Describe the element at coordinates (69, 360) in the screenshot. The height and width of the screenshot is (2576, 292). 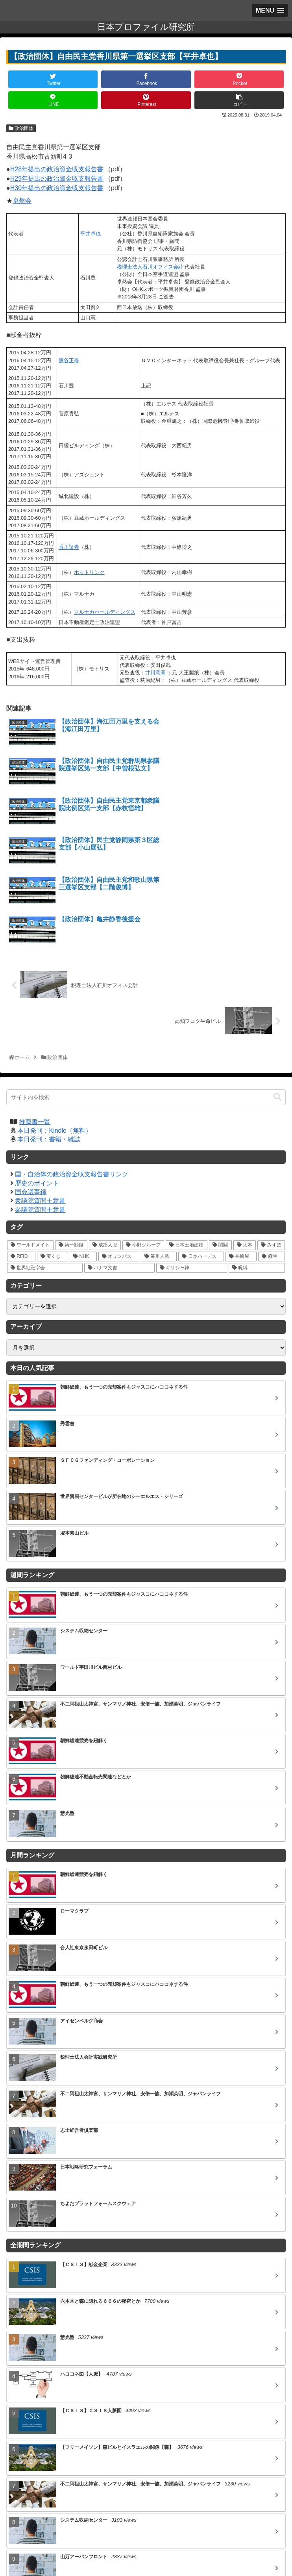
I see `熊谷正寿` at that location.